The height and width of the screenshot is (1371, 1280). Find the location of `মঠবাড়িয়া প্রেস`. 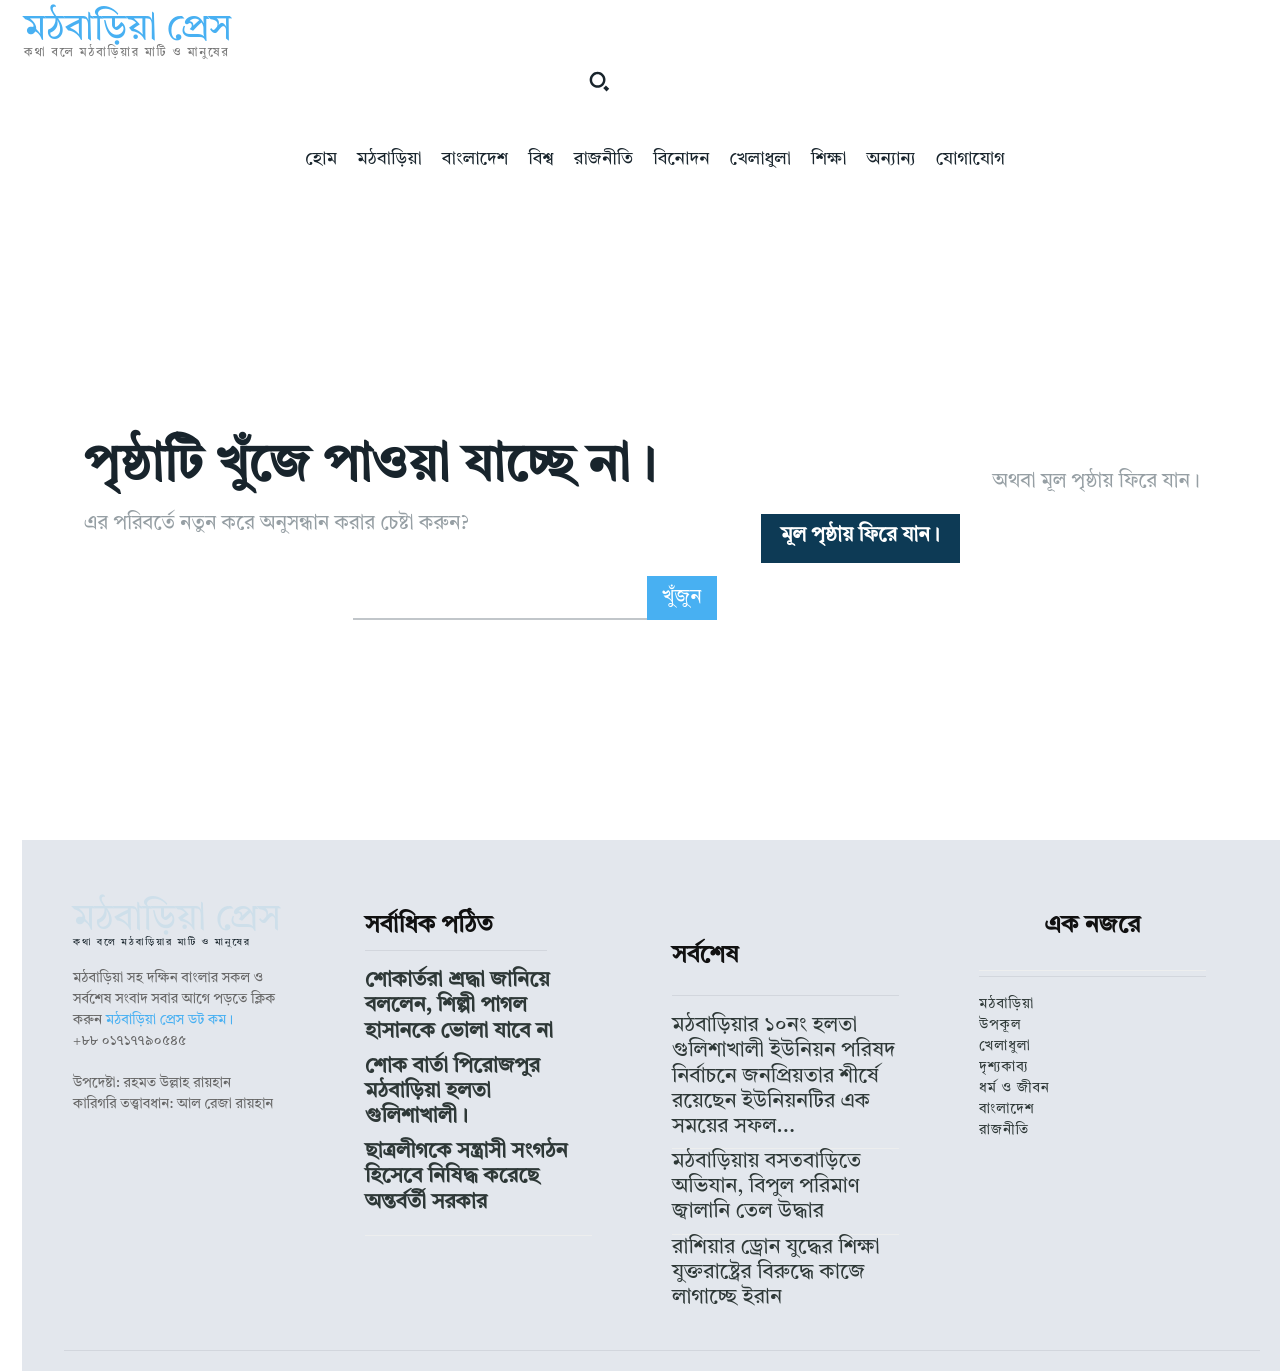

মঠবাড়িয়া প্রেস is located at coordinates (571, 1305).